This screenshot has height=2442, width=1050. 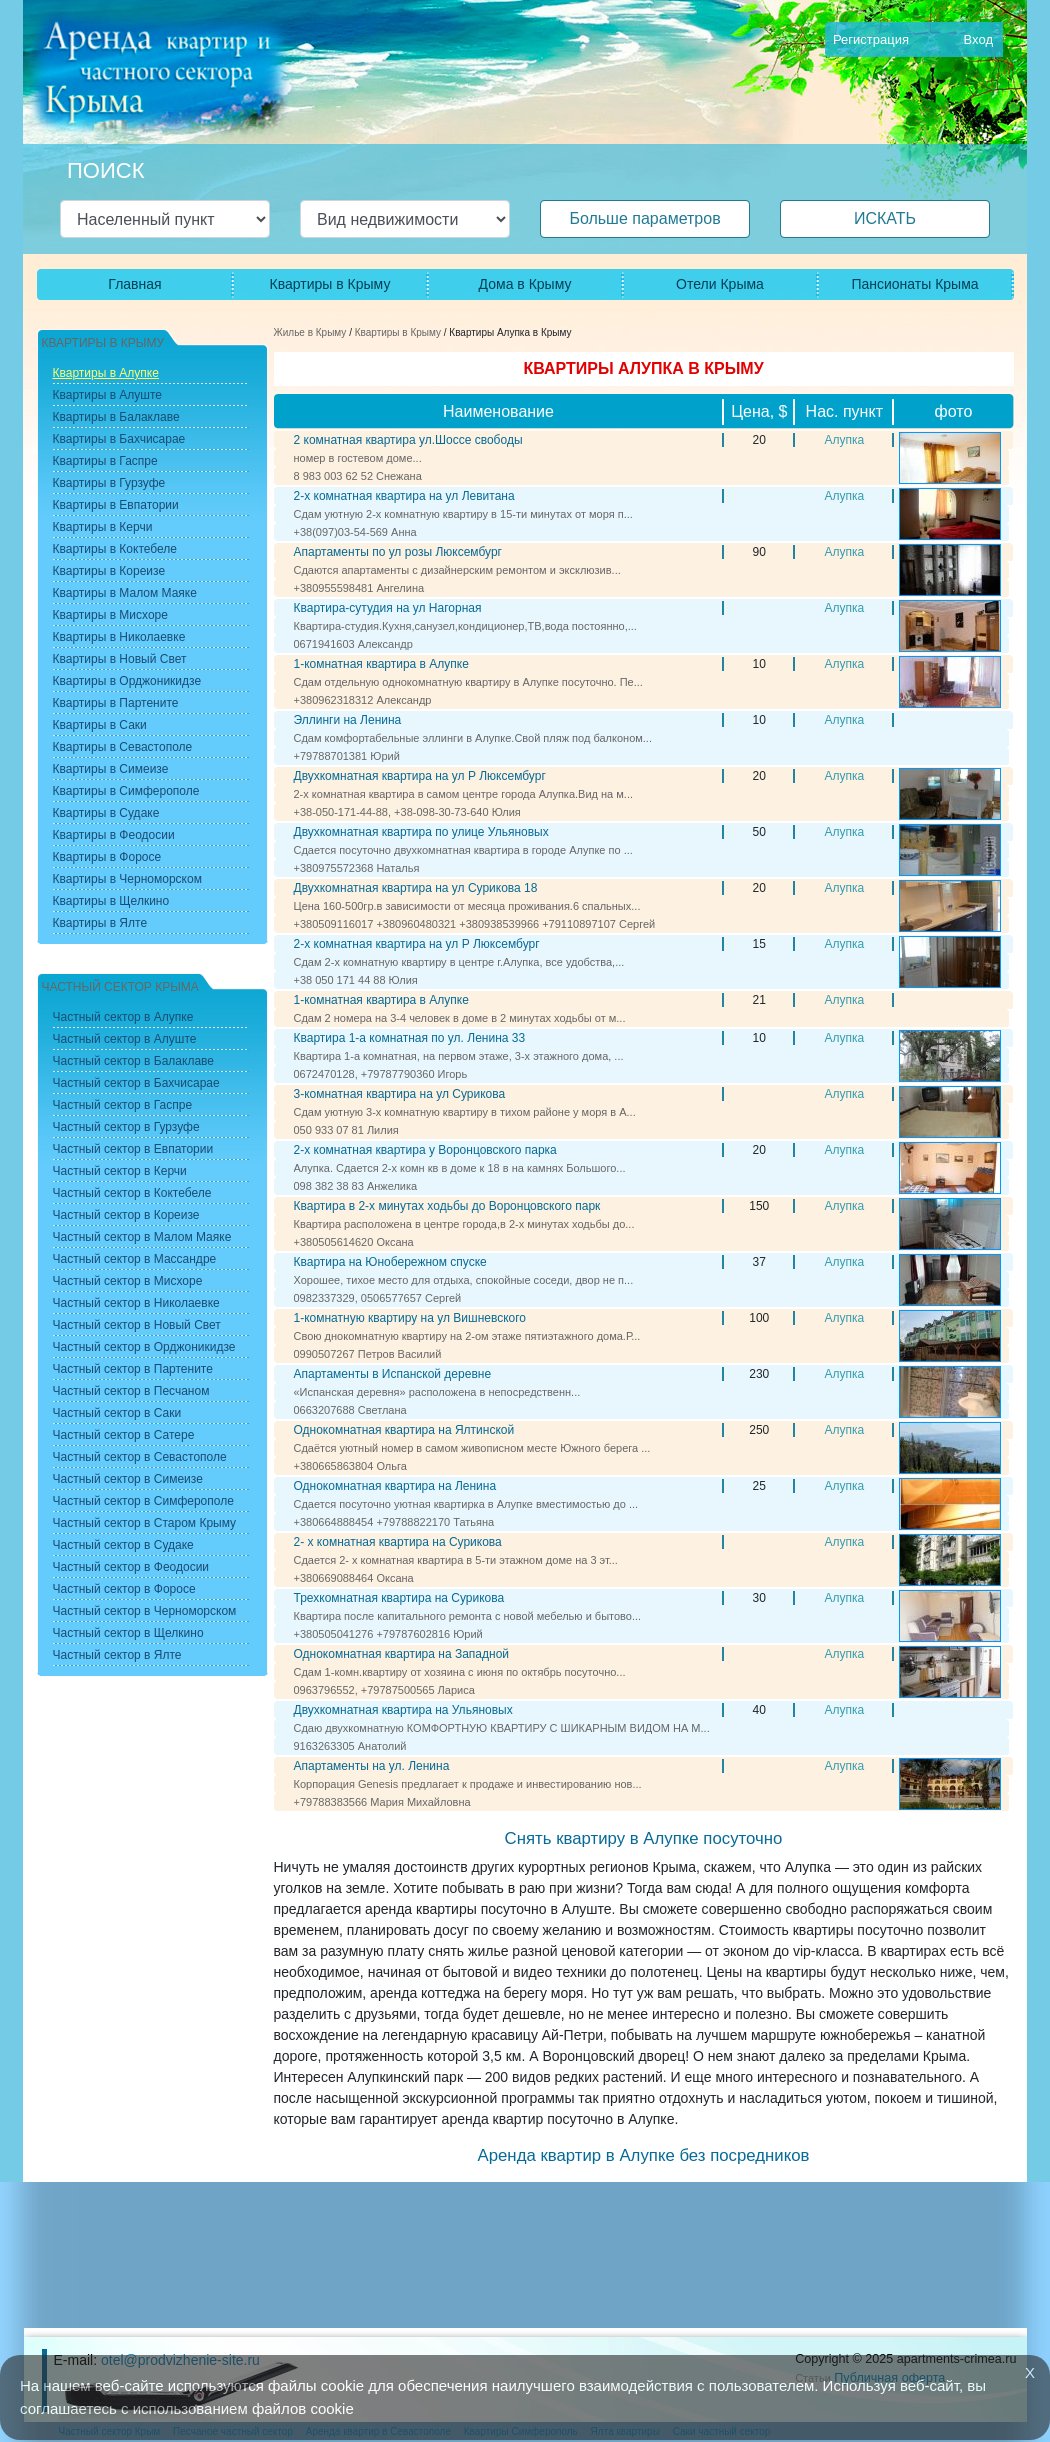 I want to click on Квартиры в Партените, so click(x=116, y=703).